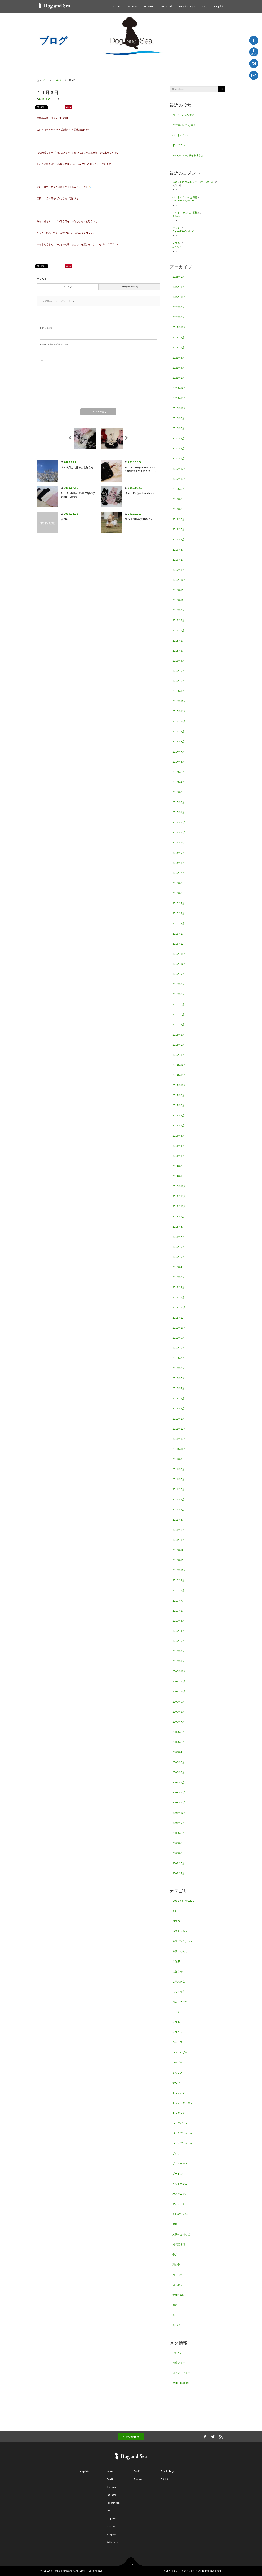  I want to click on 2014年6月, so click(178, 1125).